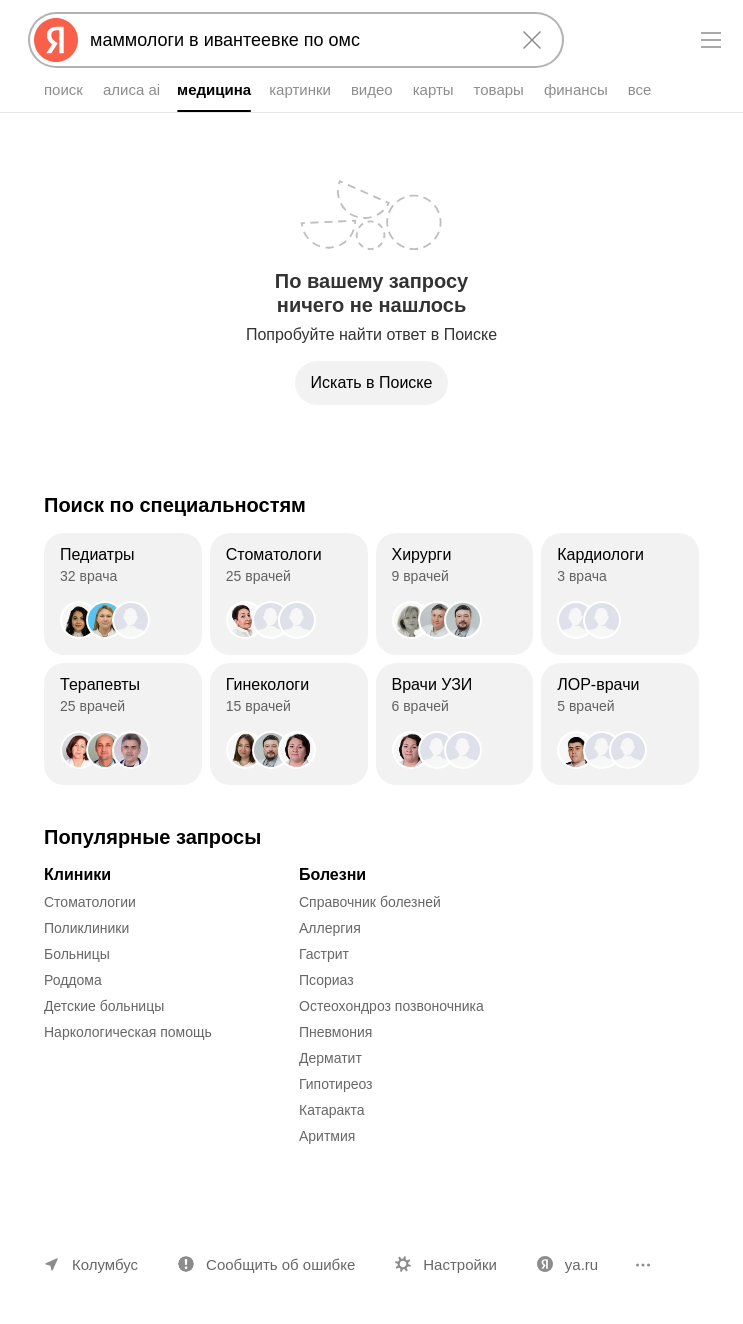 The width and height of the screenshot is (743, 1324). Describe the element at coordinates (324, 954) in the screenshot. I see `Гастрит` at that location.